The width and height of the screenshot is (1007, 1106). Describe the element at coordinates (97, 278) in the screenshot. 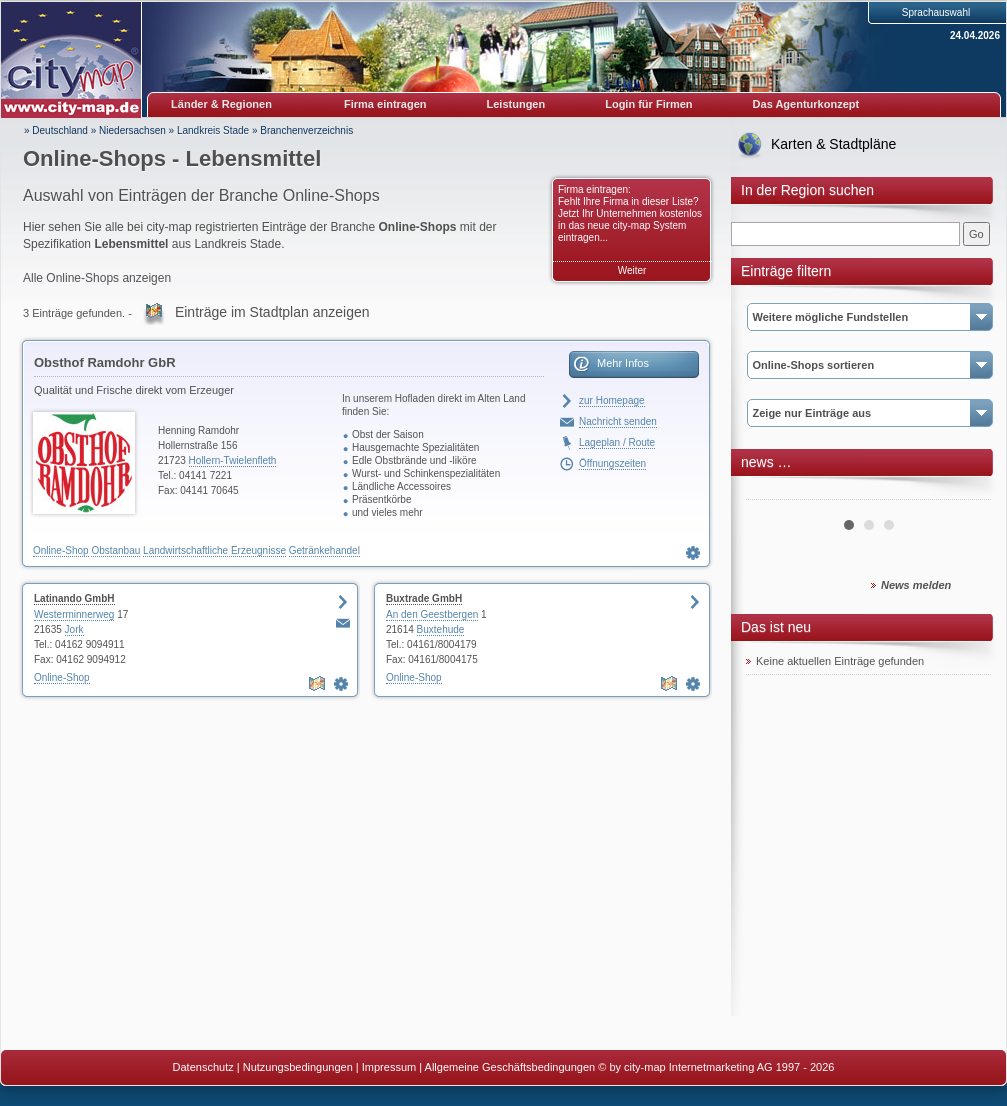

I see `Alle Online-Shops anzeigen` at that location.